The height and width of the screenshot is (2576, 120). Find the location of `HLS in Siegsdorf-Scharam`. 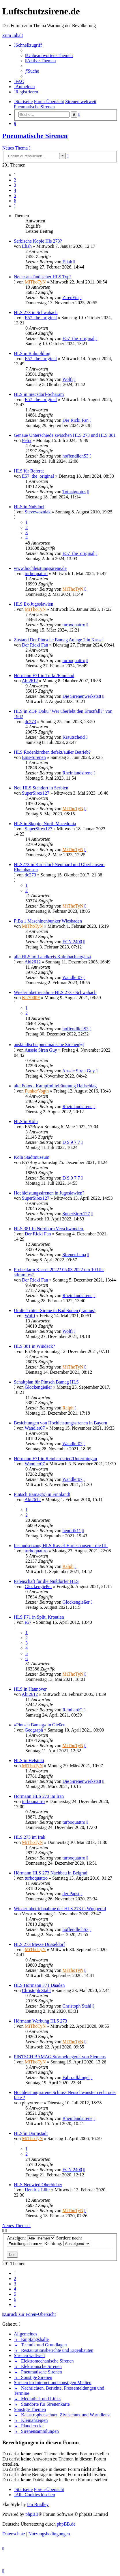

HLS in Siegsdorf-Scharam is located at coordinates (39, 394).